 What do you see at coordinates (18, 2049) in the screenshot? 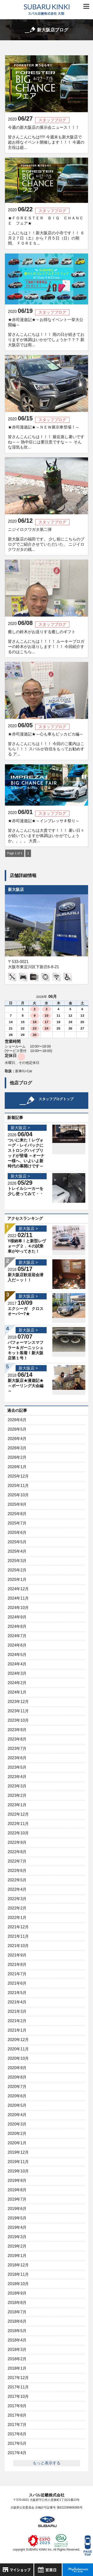
I see `2020年11月` at bounding box center [18, 2049].